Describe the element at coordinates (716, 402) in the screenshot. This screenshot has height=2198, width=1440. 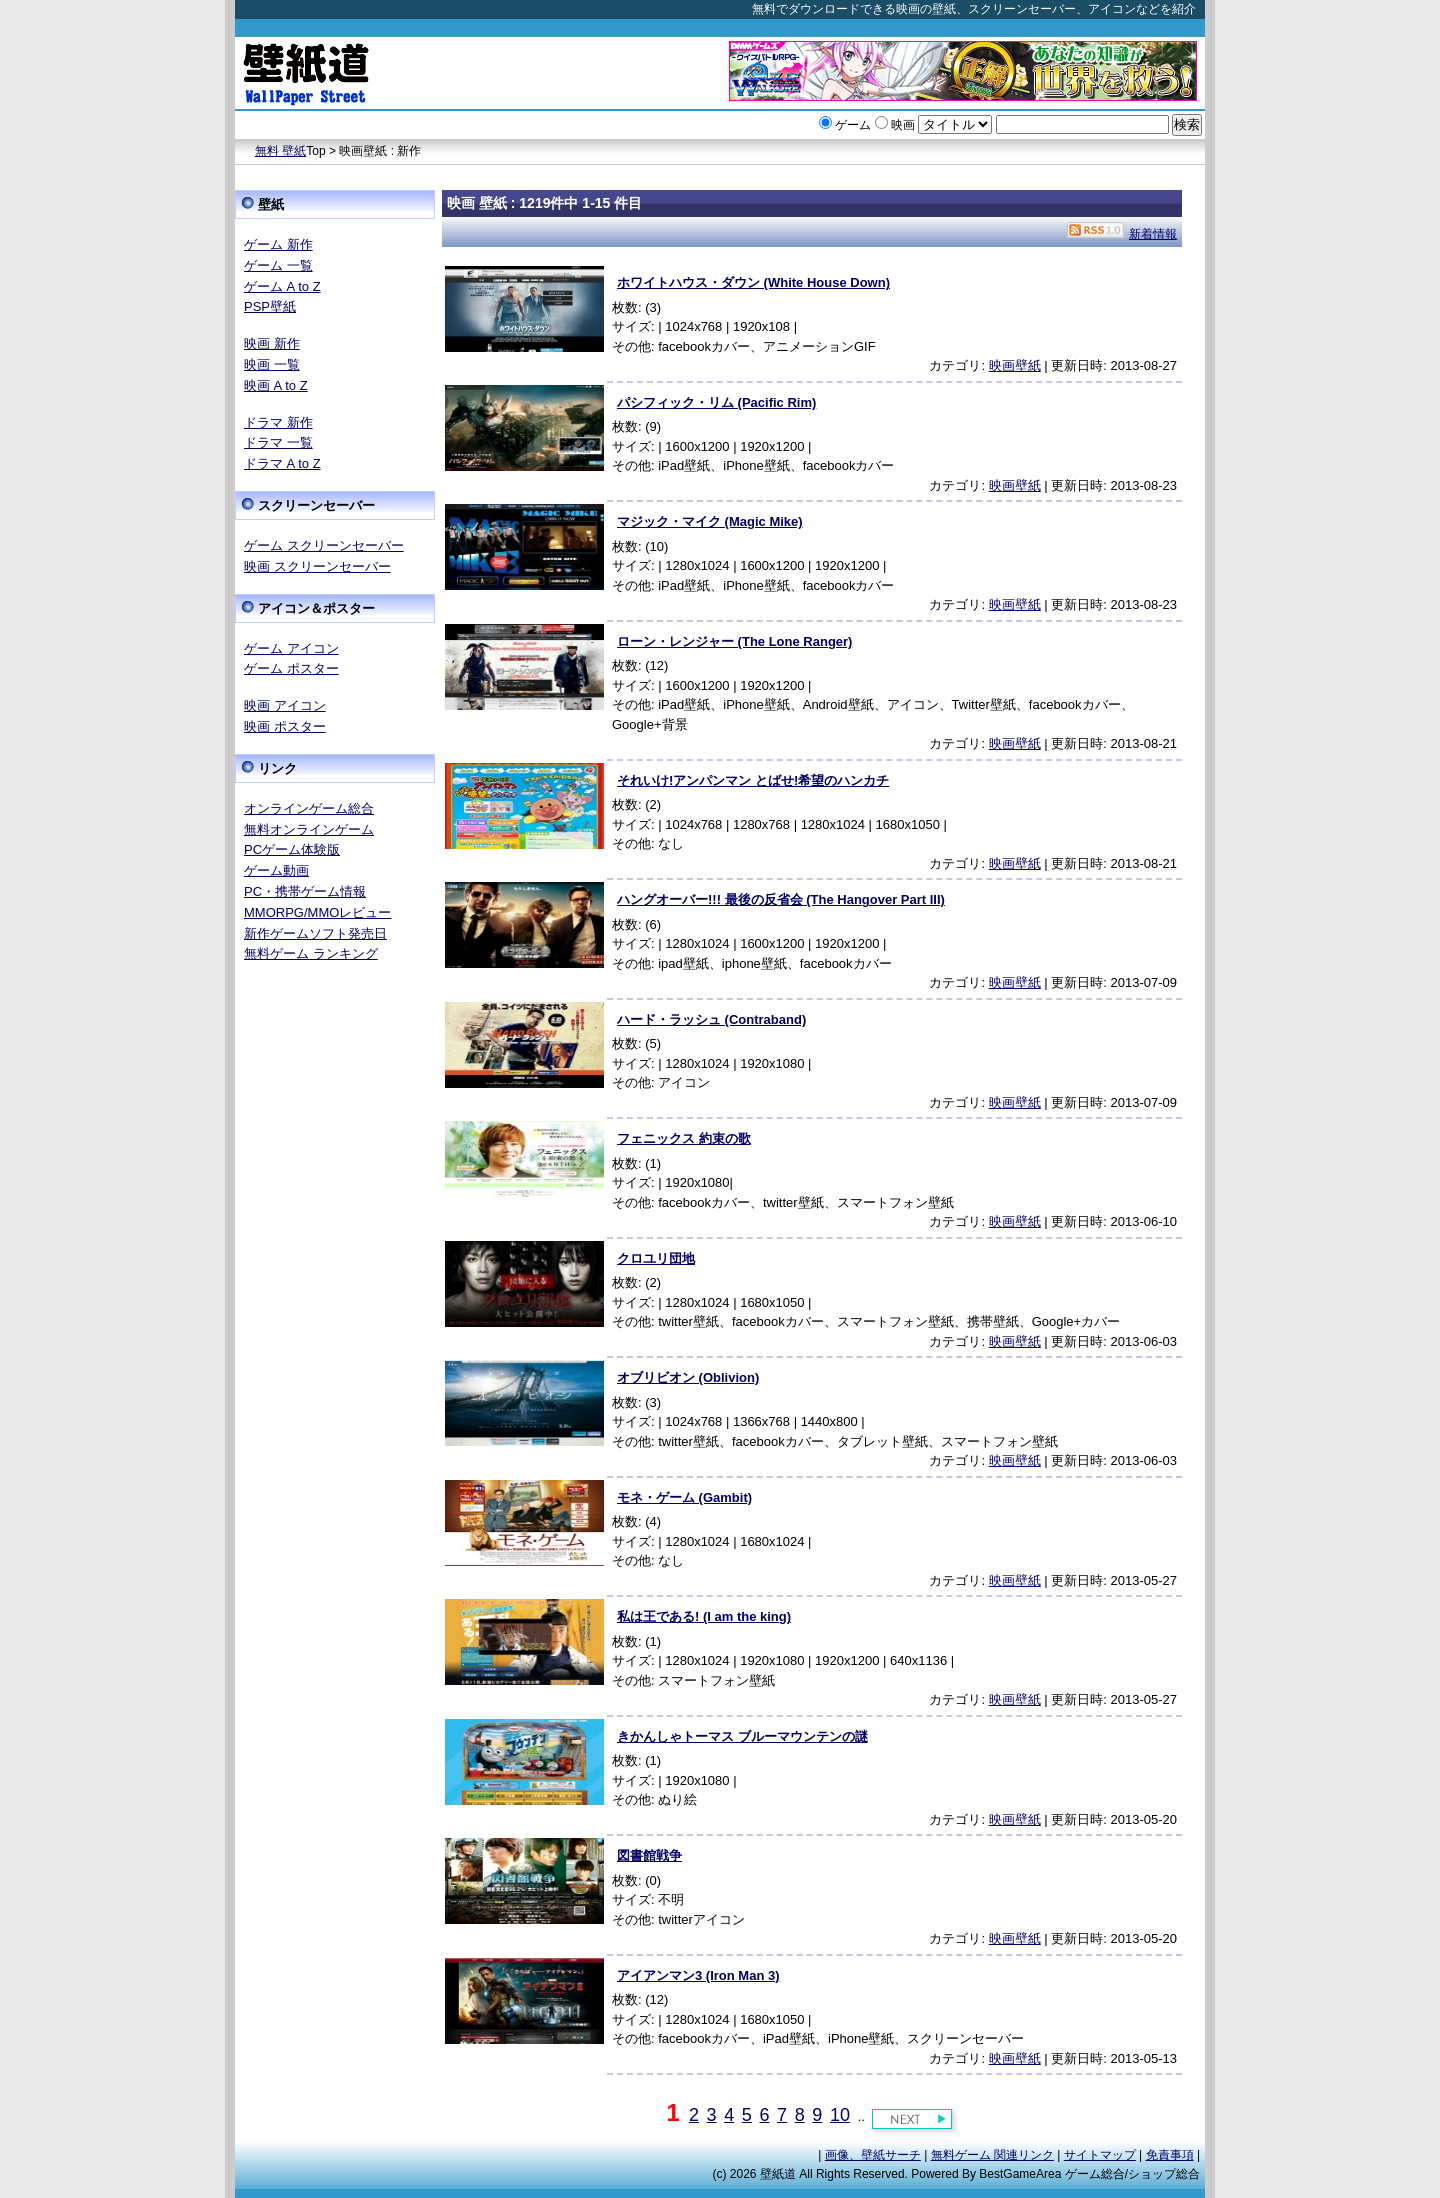
I see `パシフィック・リム (Pacific Rim)` at that location.